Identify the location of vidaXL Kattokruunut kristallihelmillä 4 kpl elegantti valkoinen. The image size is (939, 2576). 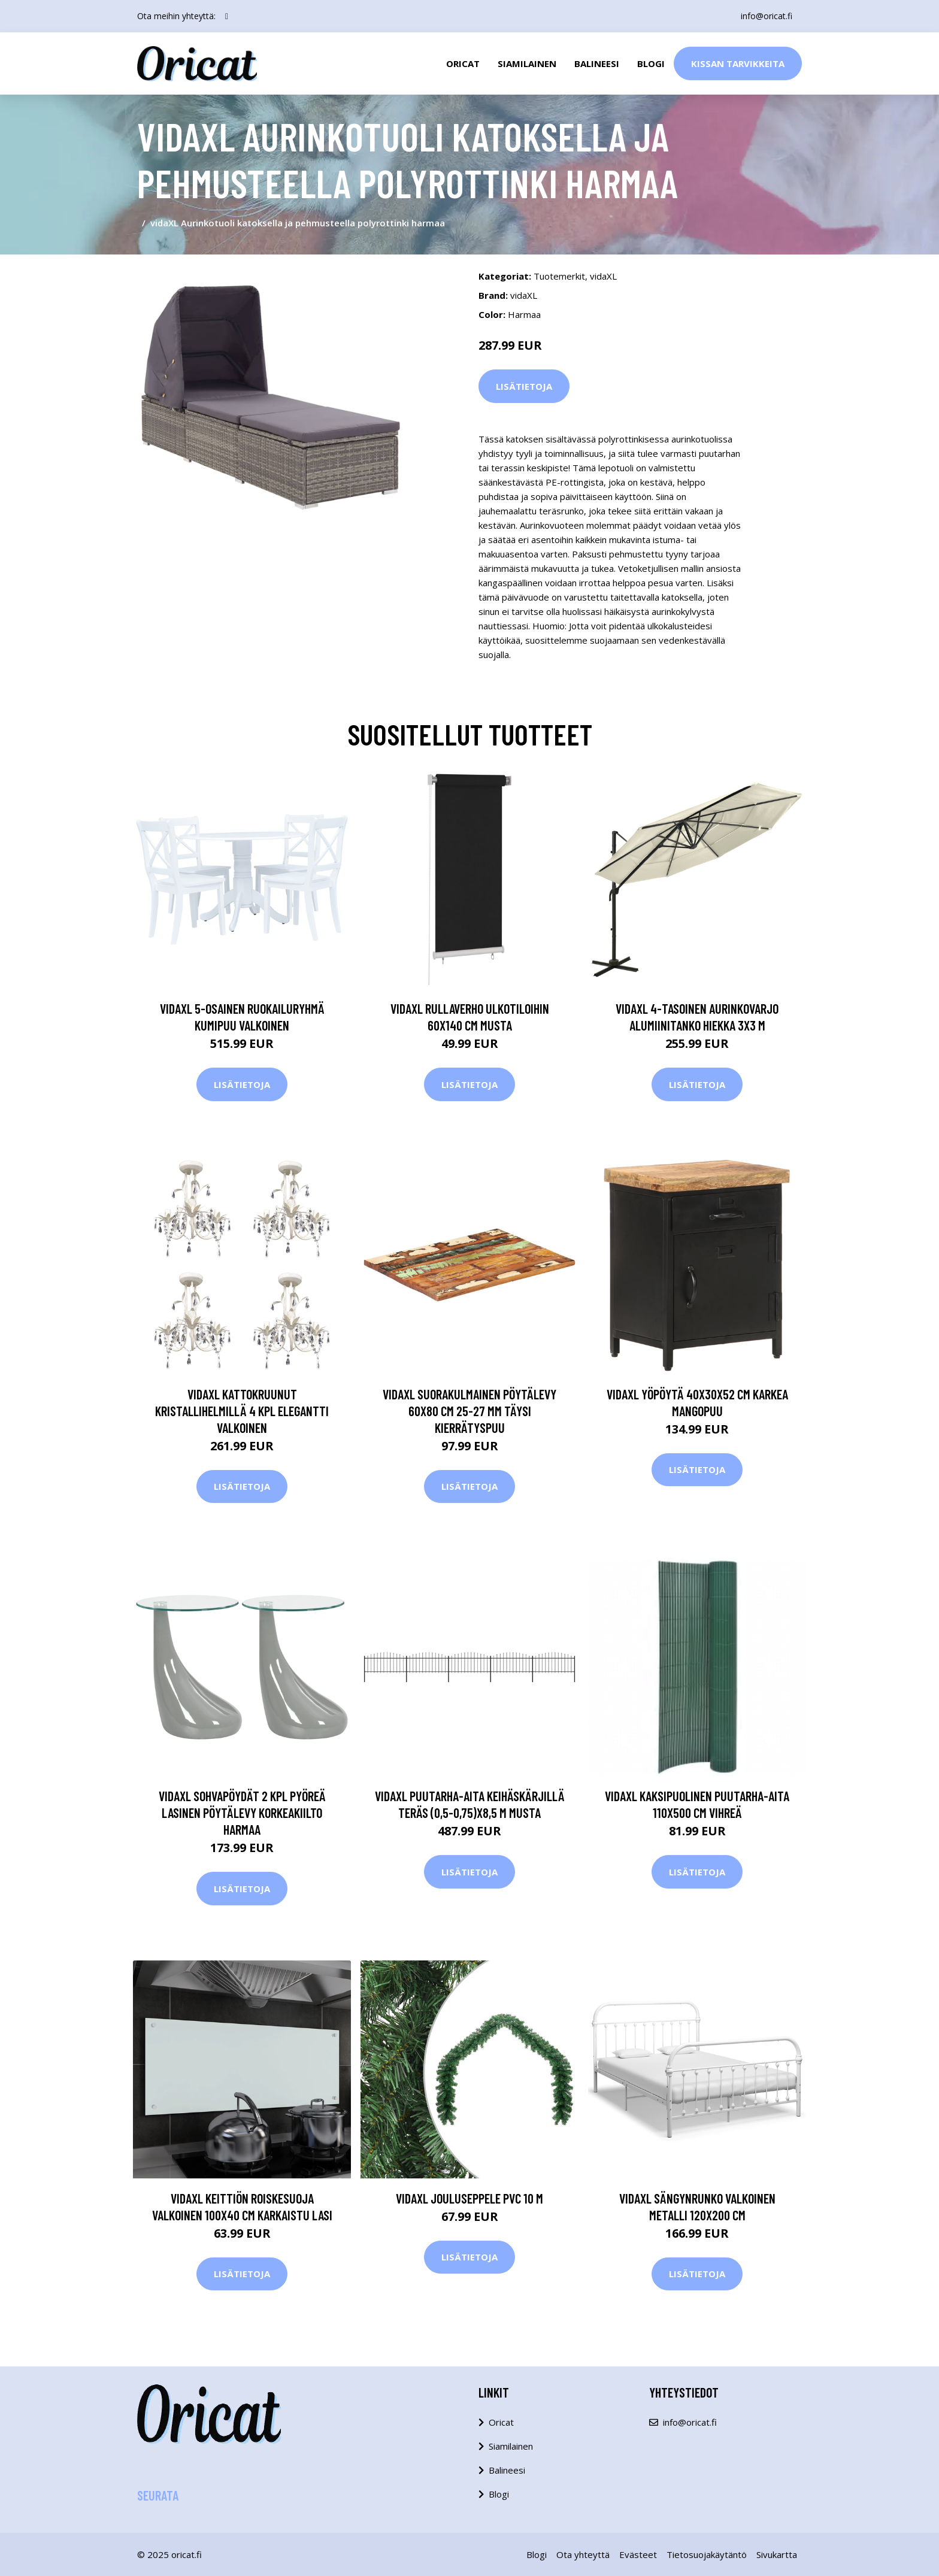
(242, 1410).